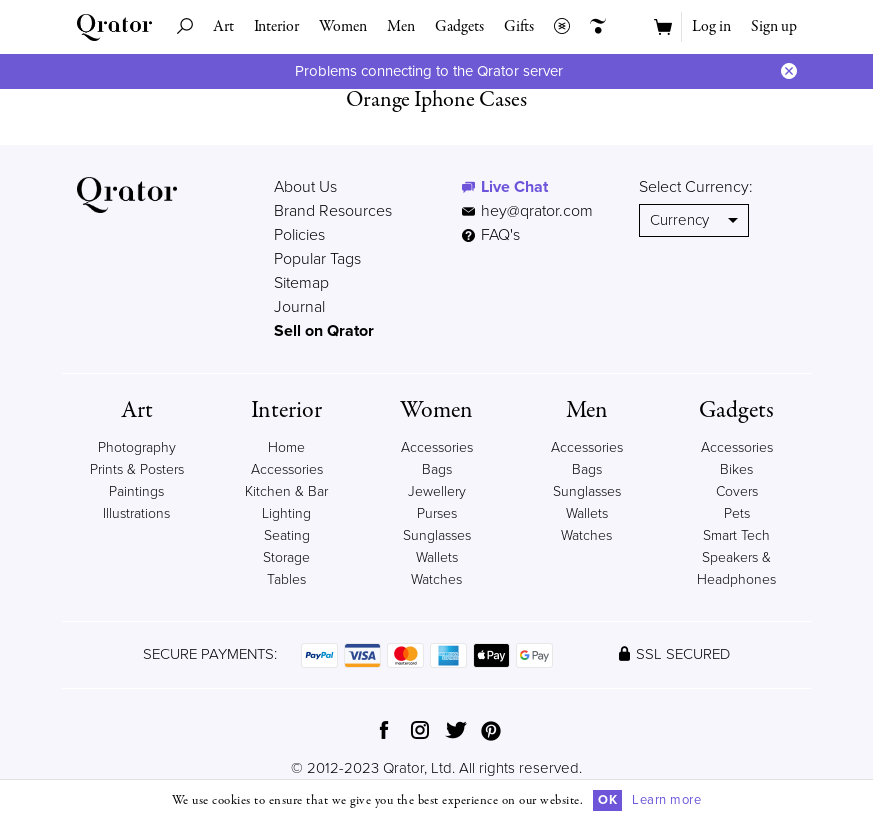 This screenshot has height=821, width=873. I want to click on Journal, so click(299, 307).